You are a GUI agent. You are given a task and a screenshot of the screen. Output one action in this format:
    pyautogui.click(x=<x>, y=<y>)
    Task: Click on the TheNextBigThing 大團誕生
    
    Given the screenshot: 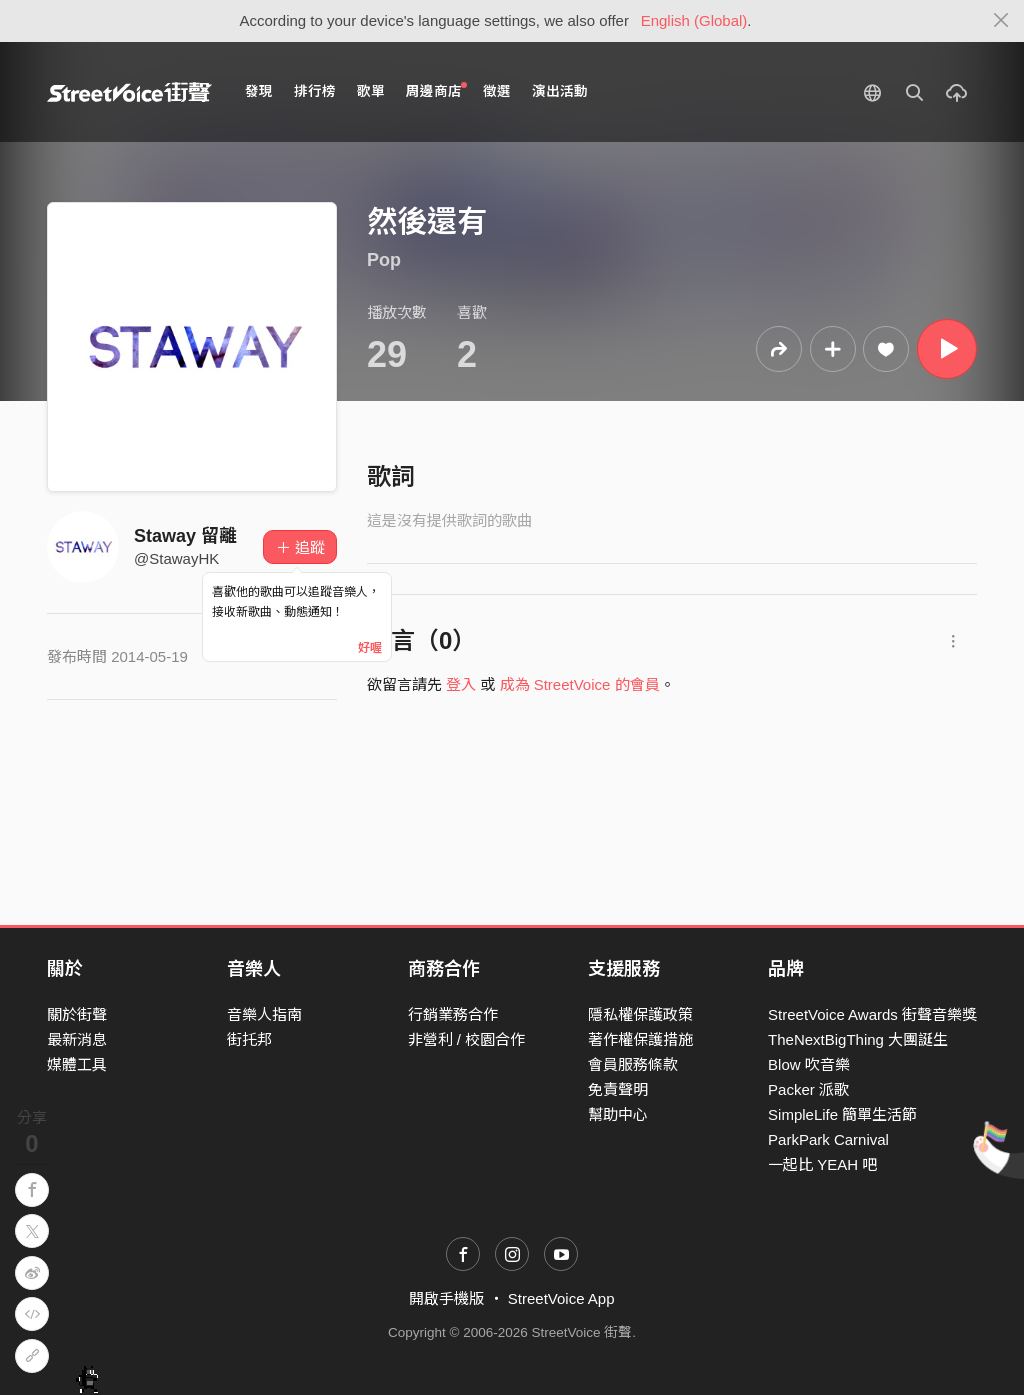 What is the action you would take?
    pyautogui.click(x=858, y=1039)
    